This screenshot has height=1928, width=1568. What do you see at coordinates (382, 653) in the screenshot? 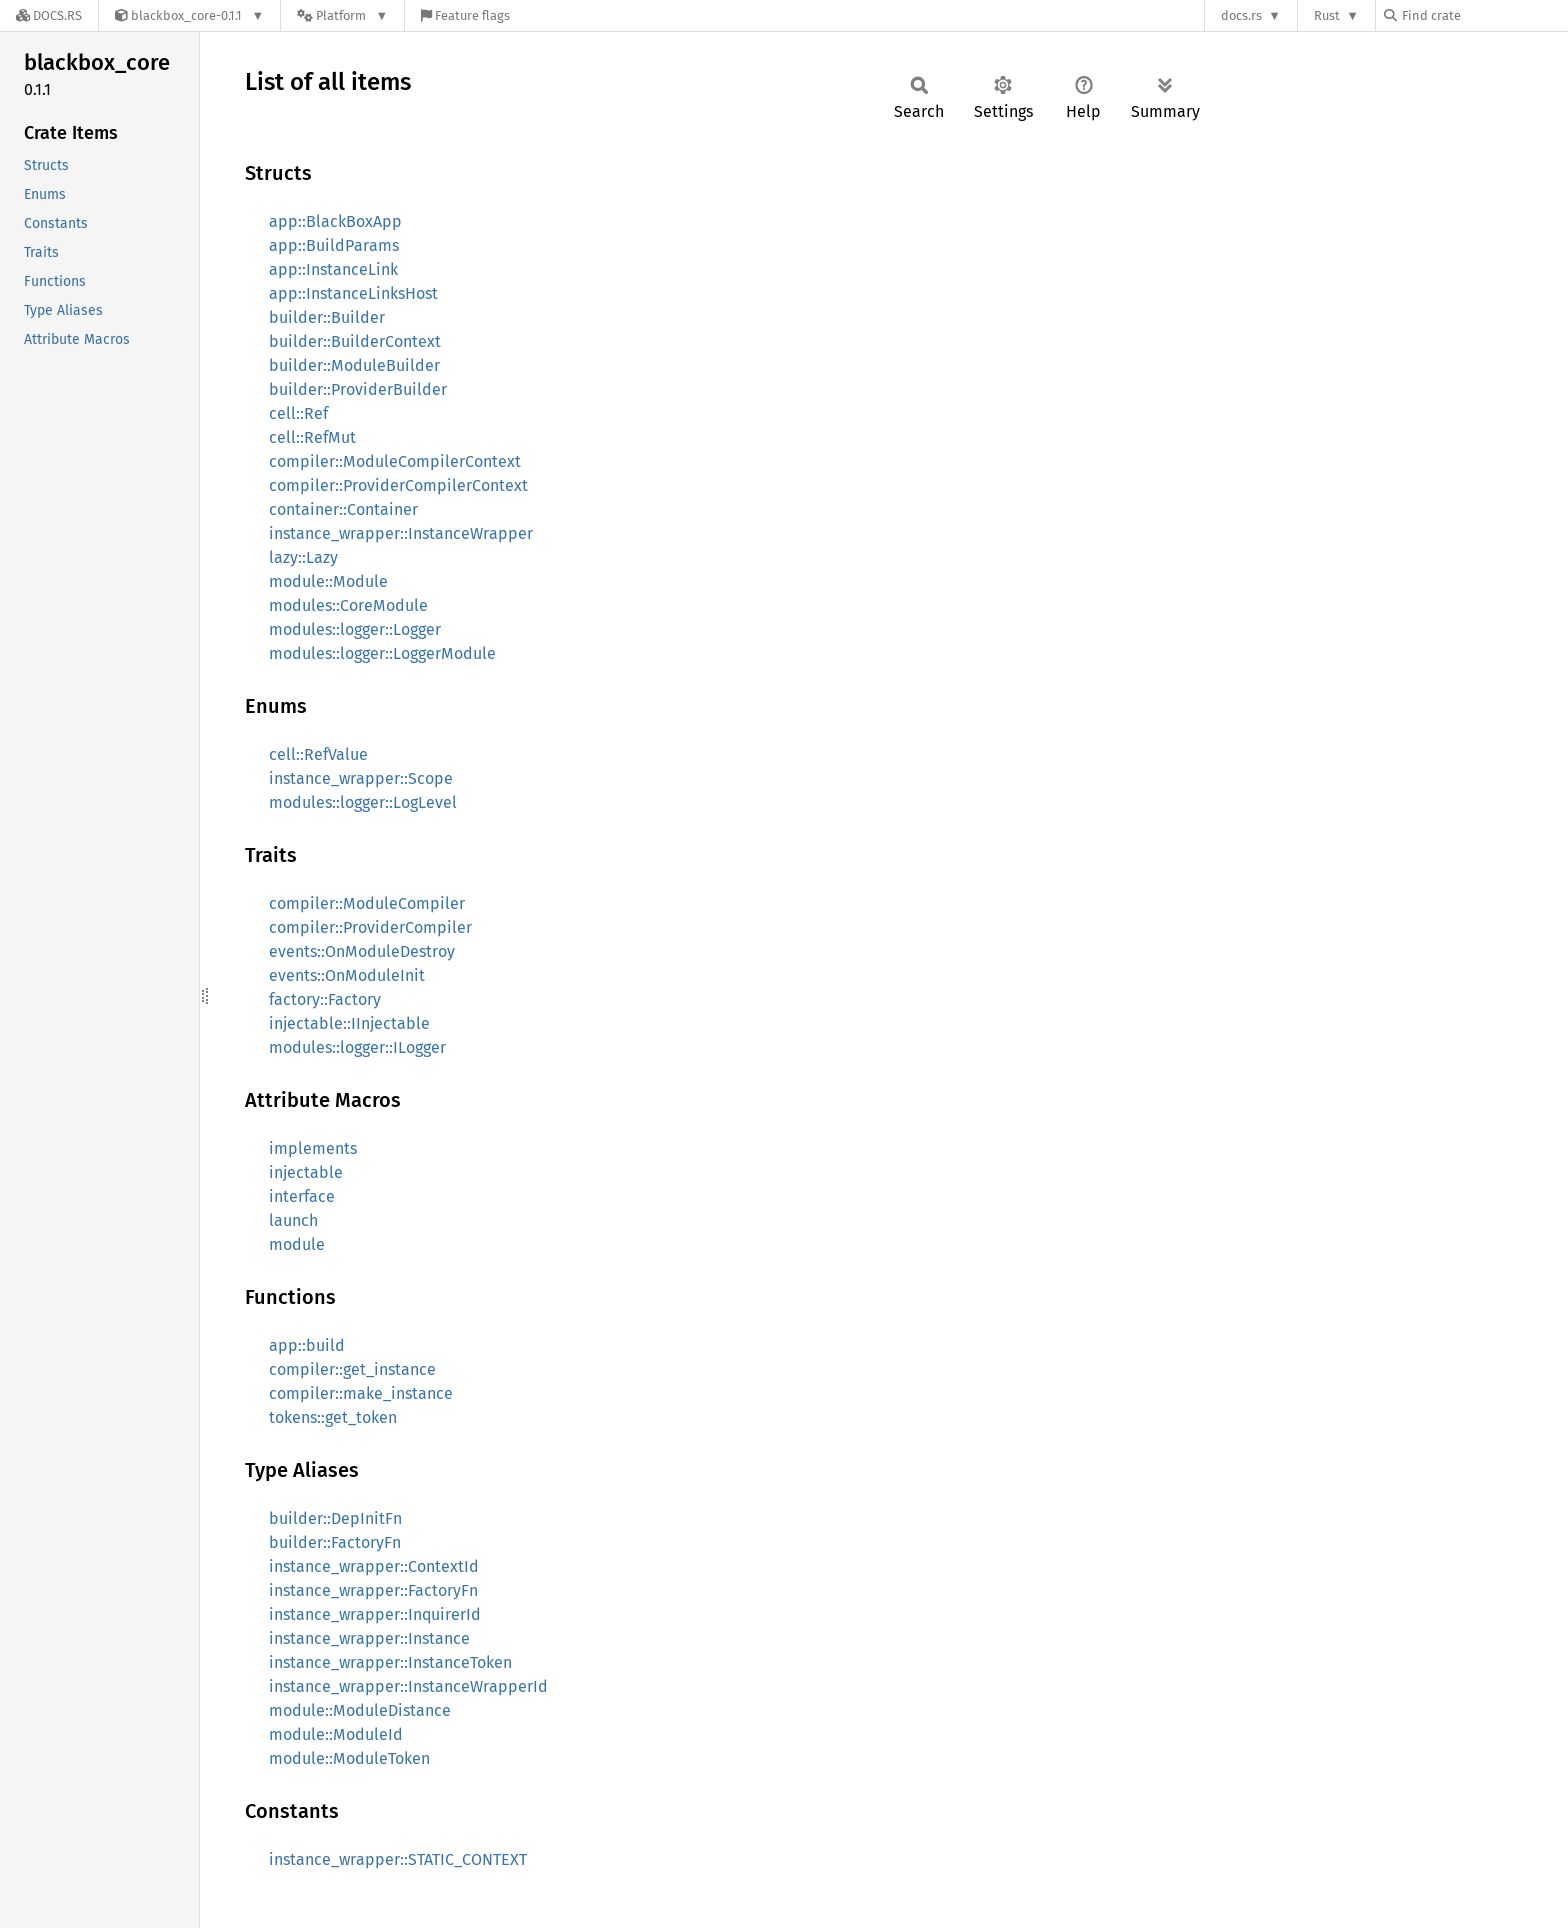
I see `modules::logger::LoggerModule` at bounding box center [382, 653].